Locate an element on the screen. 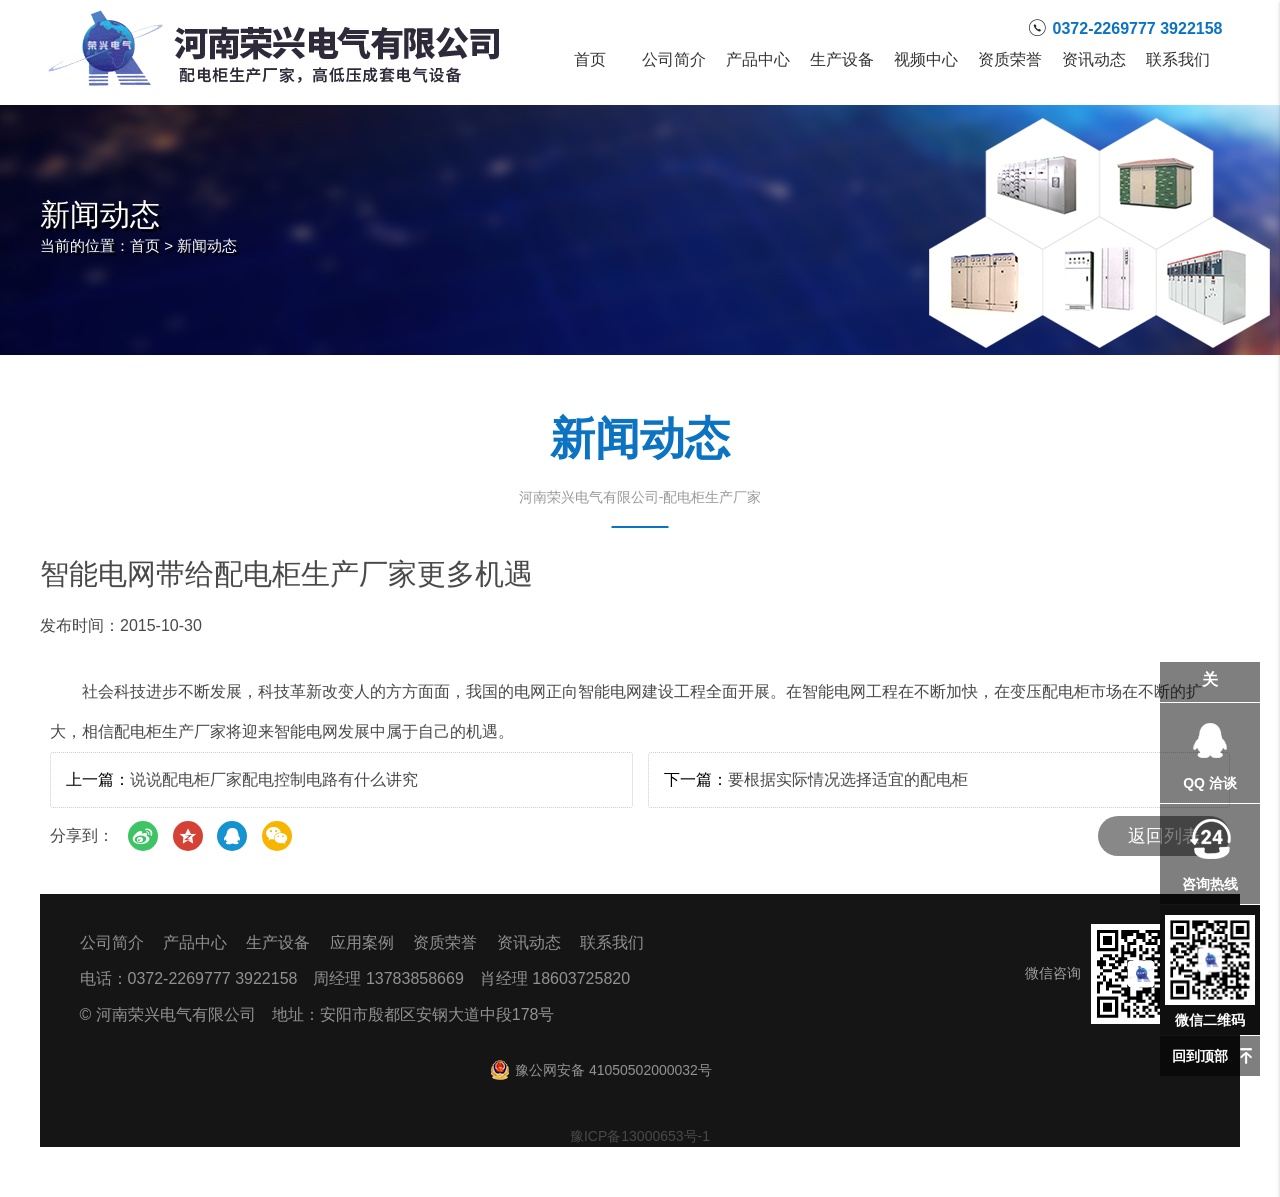  产品中心 is located at coordinates (758, 60).